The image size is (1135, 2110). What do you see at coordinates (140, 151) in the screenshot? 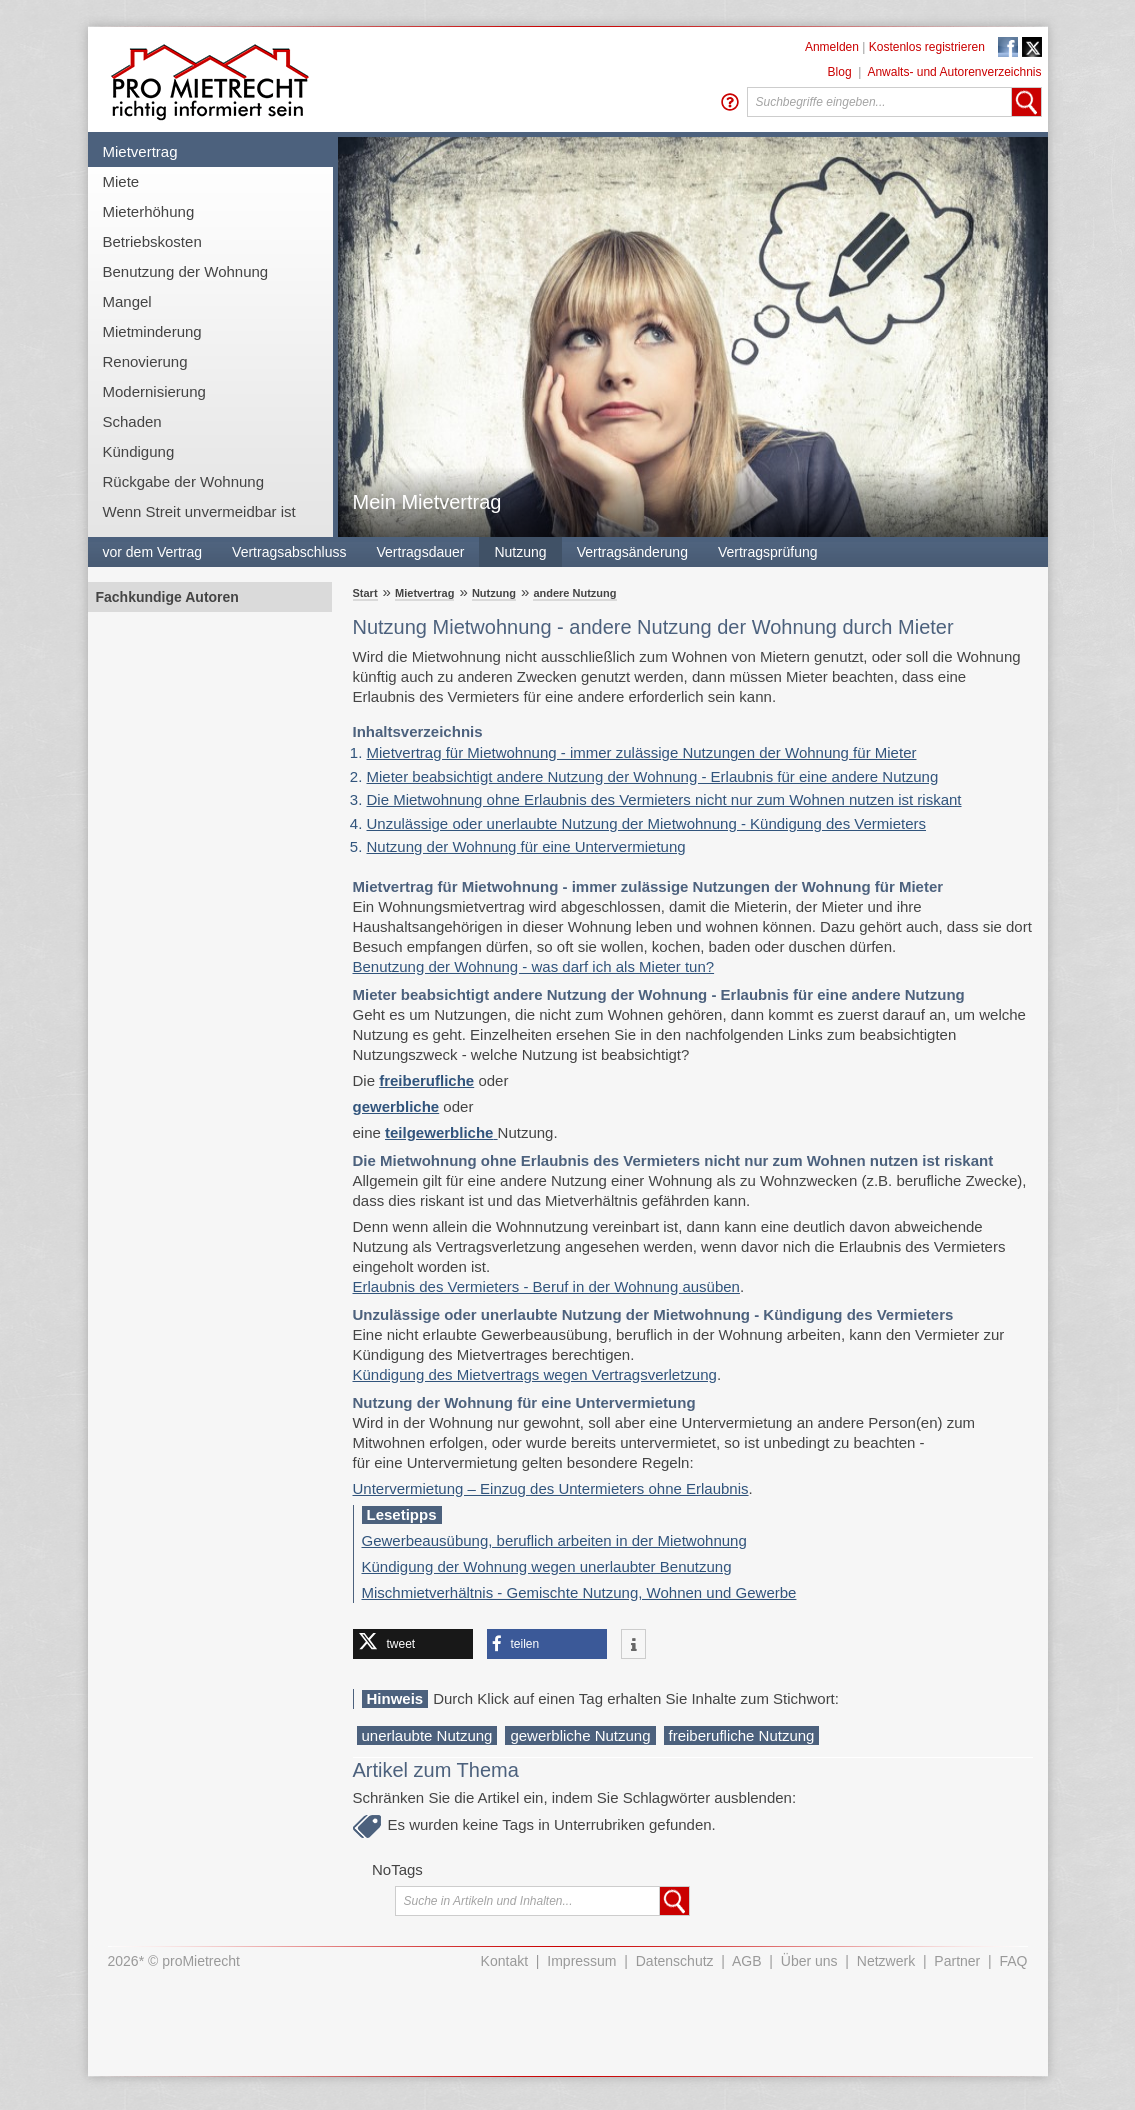
I see `Mietvertrag` at bounding box center [140, 151].